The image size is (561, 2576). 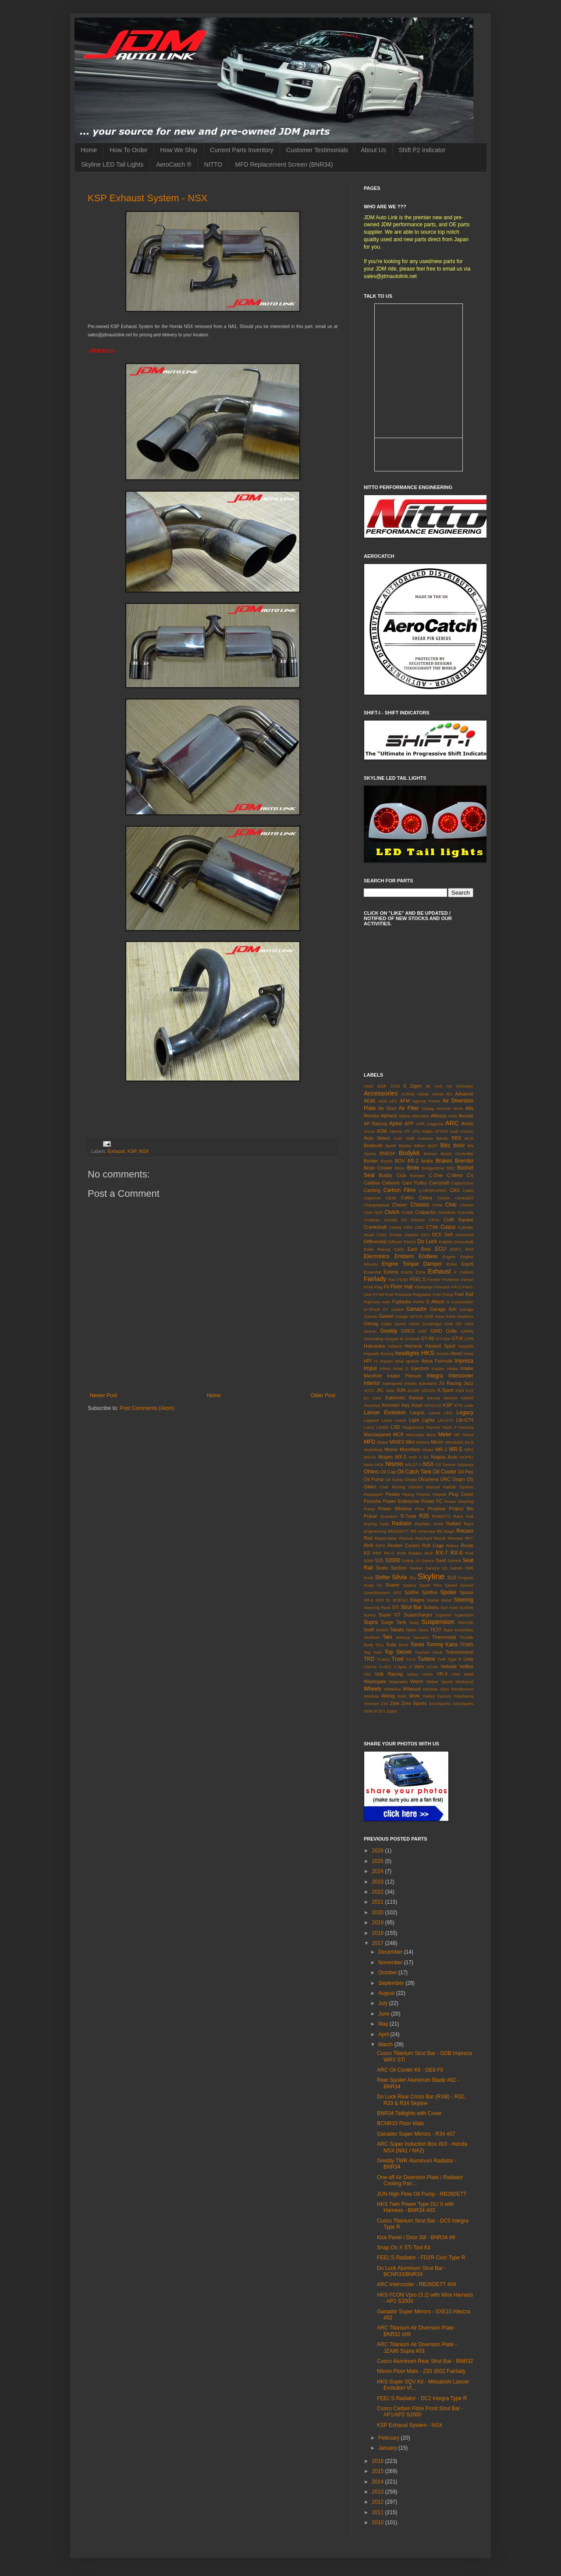 What do you see at coordinates (367, 1674) in the screenshot?
I see `Vitz` at bounding box center [367, 1674].